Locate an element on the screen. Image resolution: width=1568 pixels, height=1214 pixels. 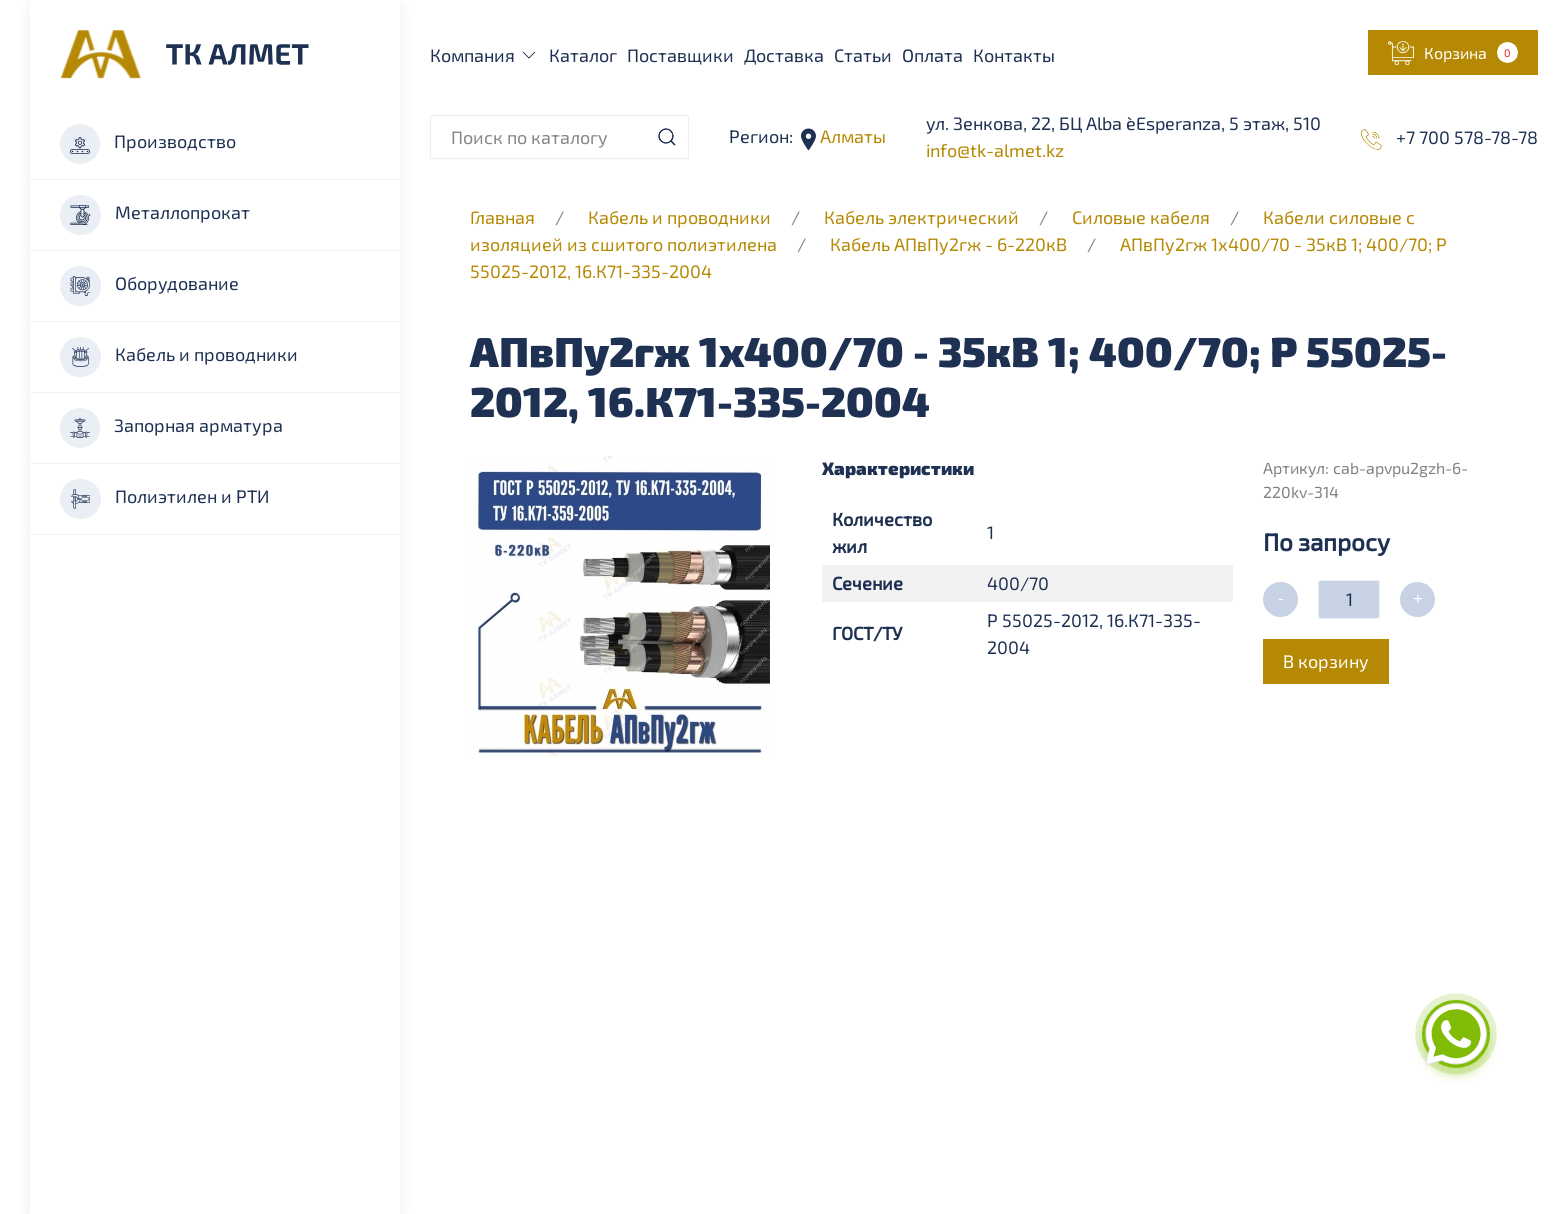
Контакты is located at coordinates (1014, 55).